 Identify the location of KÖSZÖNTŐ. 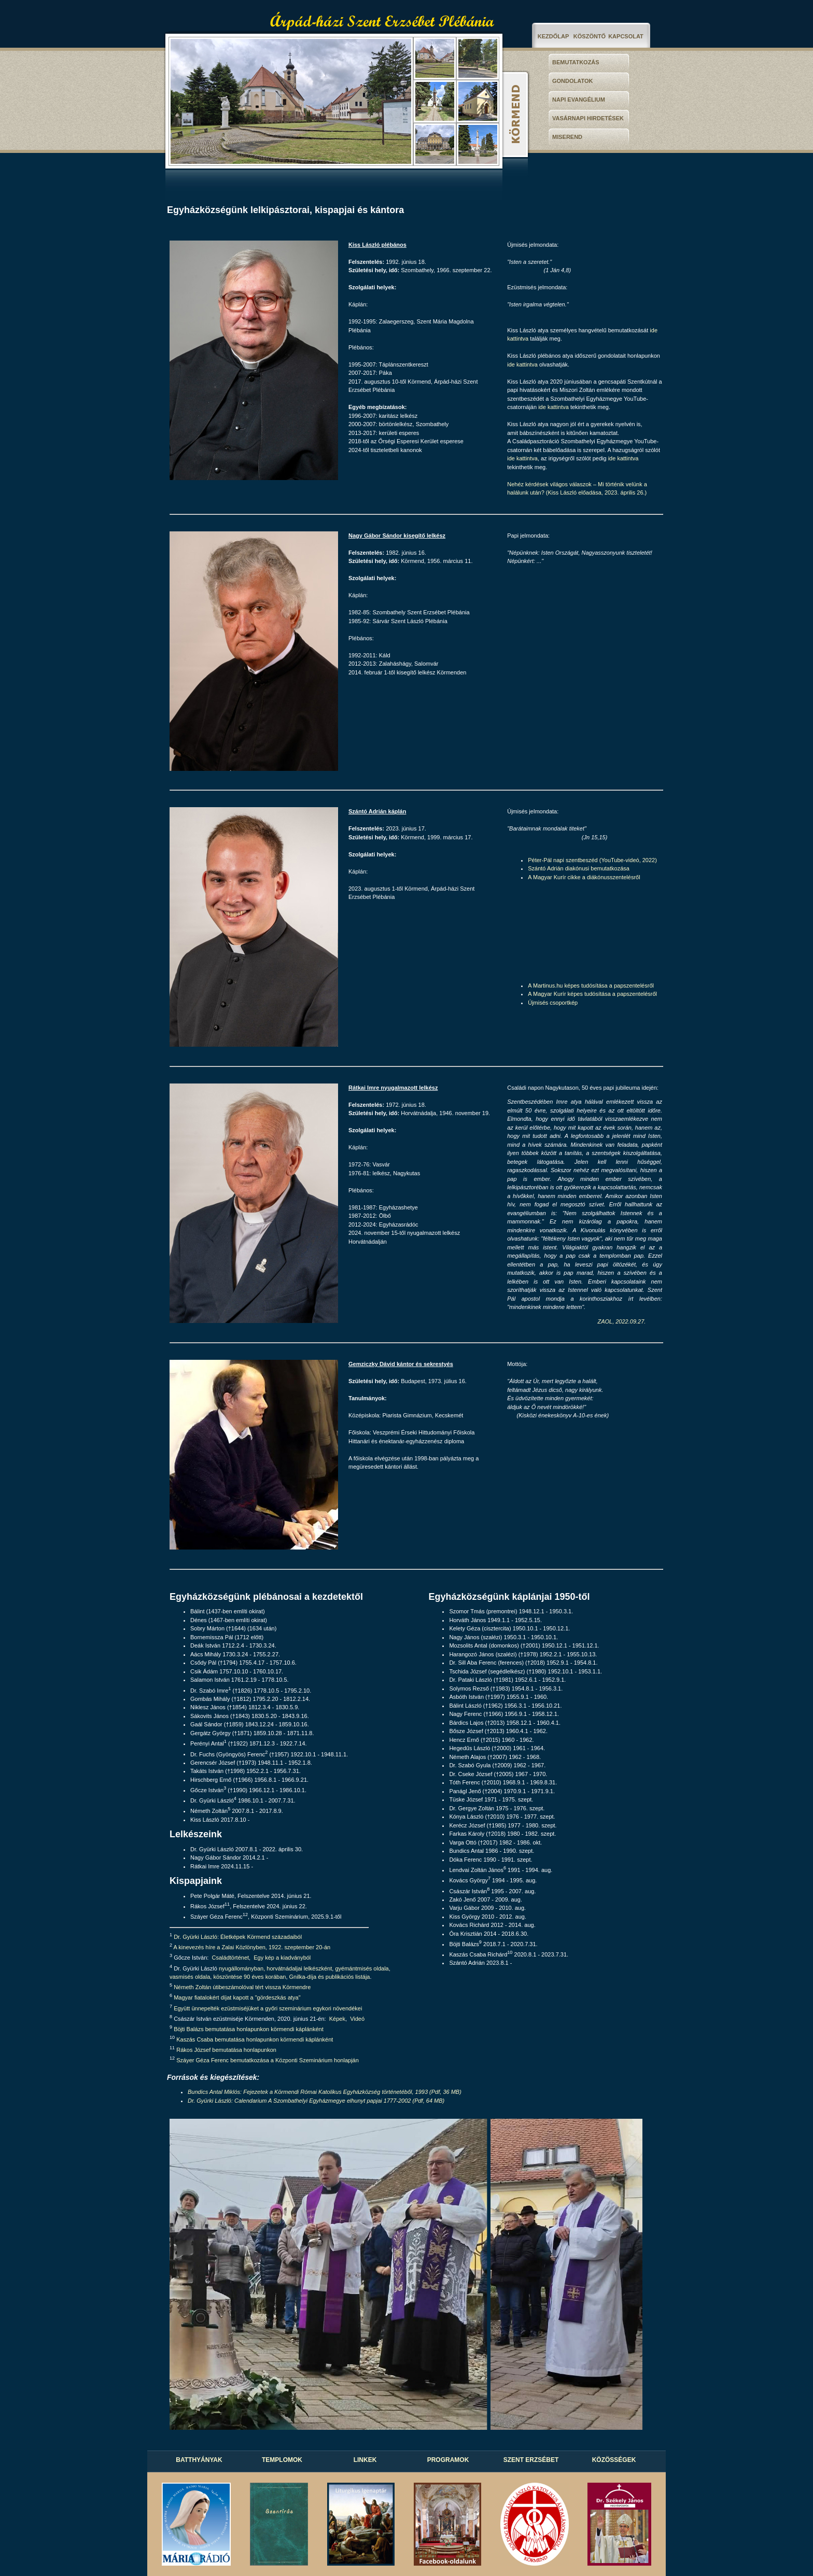
(589, 36).